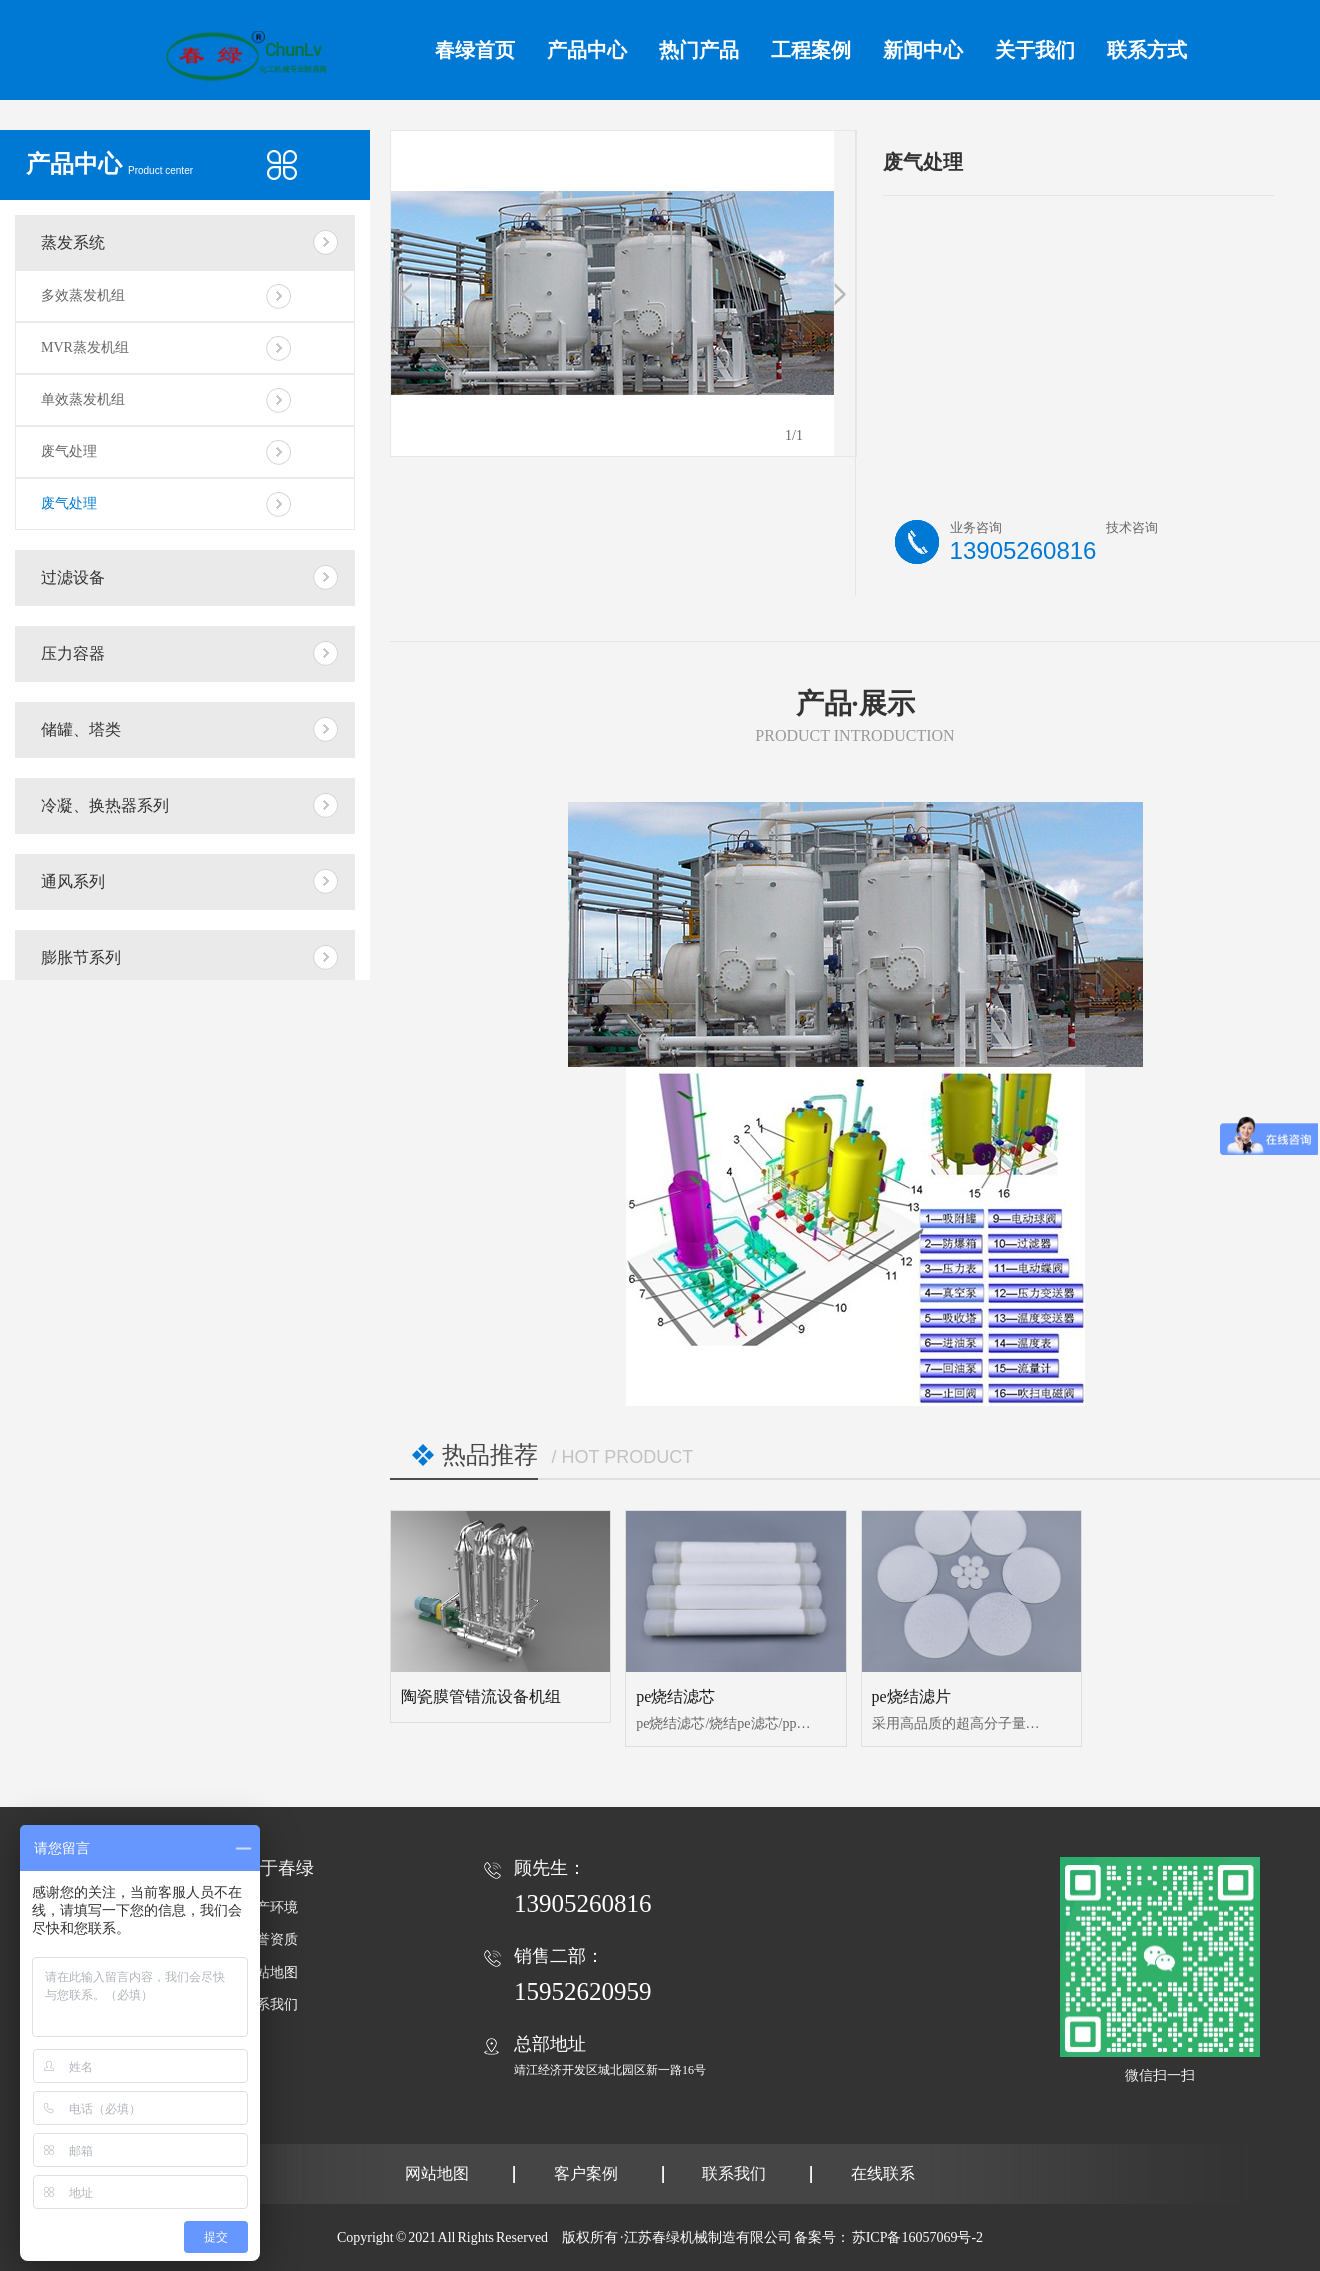  Describe the element at coordinates (81, 957) in the screenshot. I see `膨胀节系列` at that location.